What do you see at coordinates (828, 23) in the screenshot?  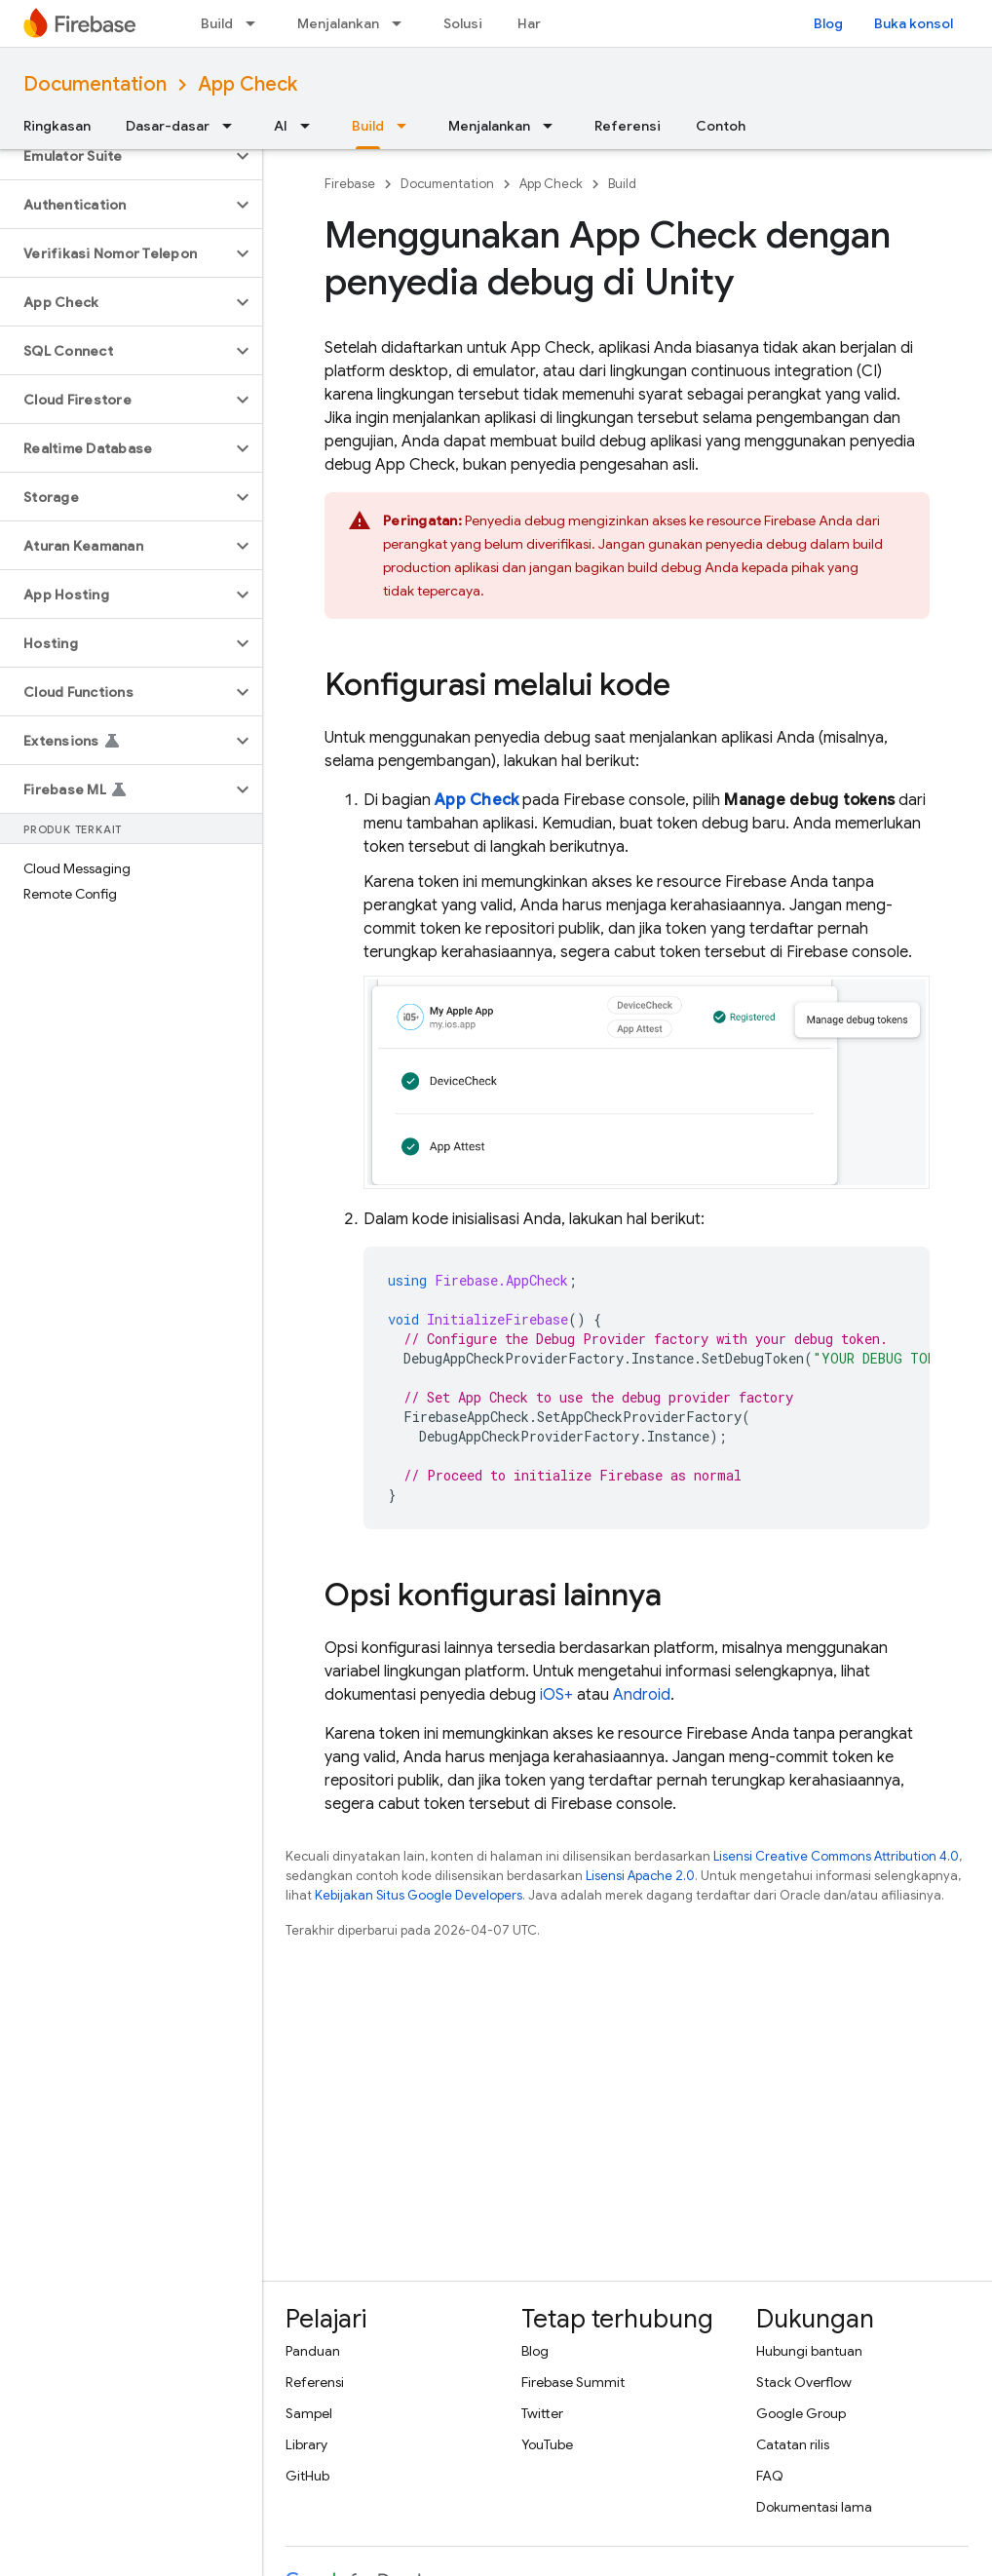 I see `Blog` at bounding box center [828, 23].